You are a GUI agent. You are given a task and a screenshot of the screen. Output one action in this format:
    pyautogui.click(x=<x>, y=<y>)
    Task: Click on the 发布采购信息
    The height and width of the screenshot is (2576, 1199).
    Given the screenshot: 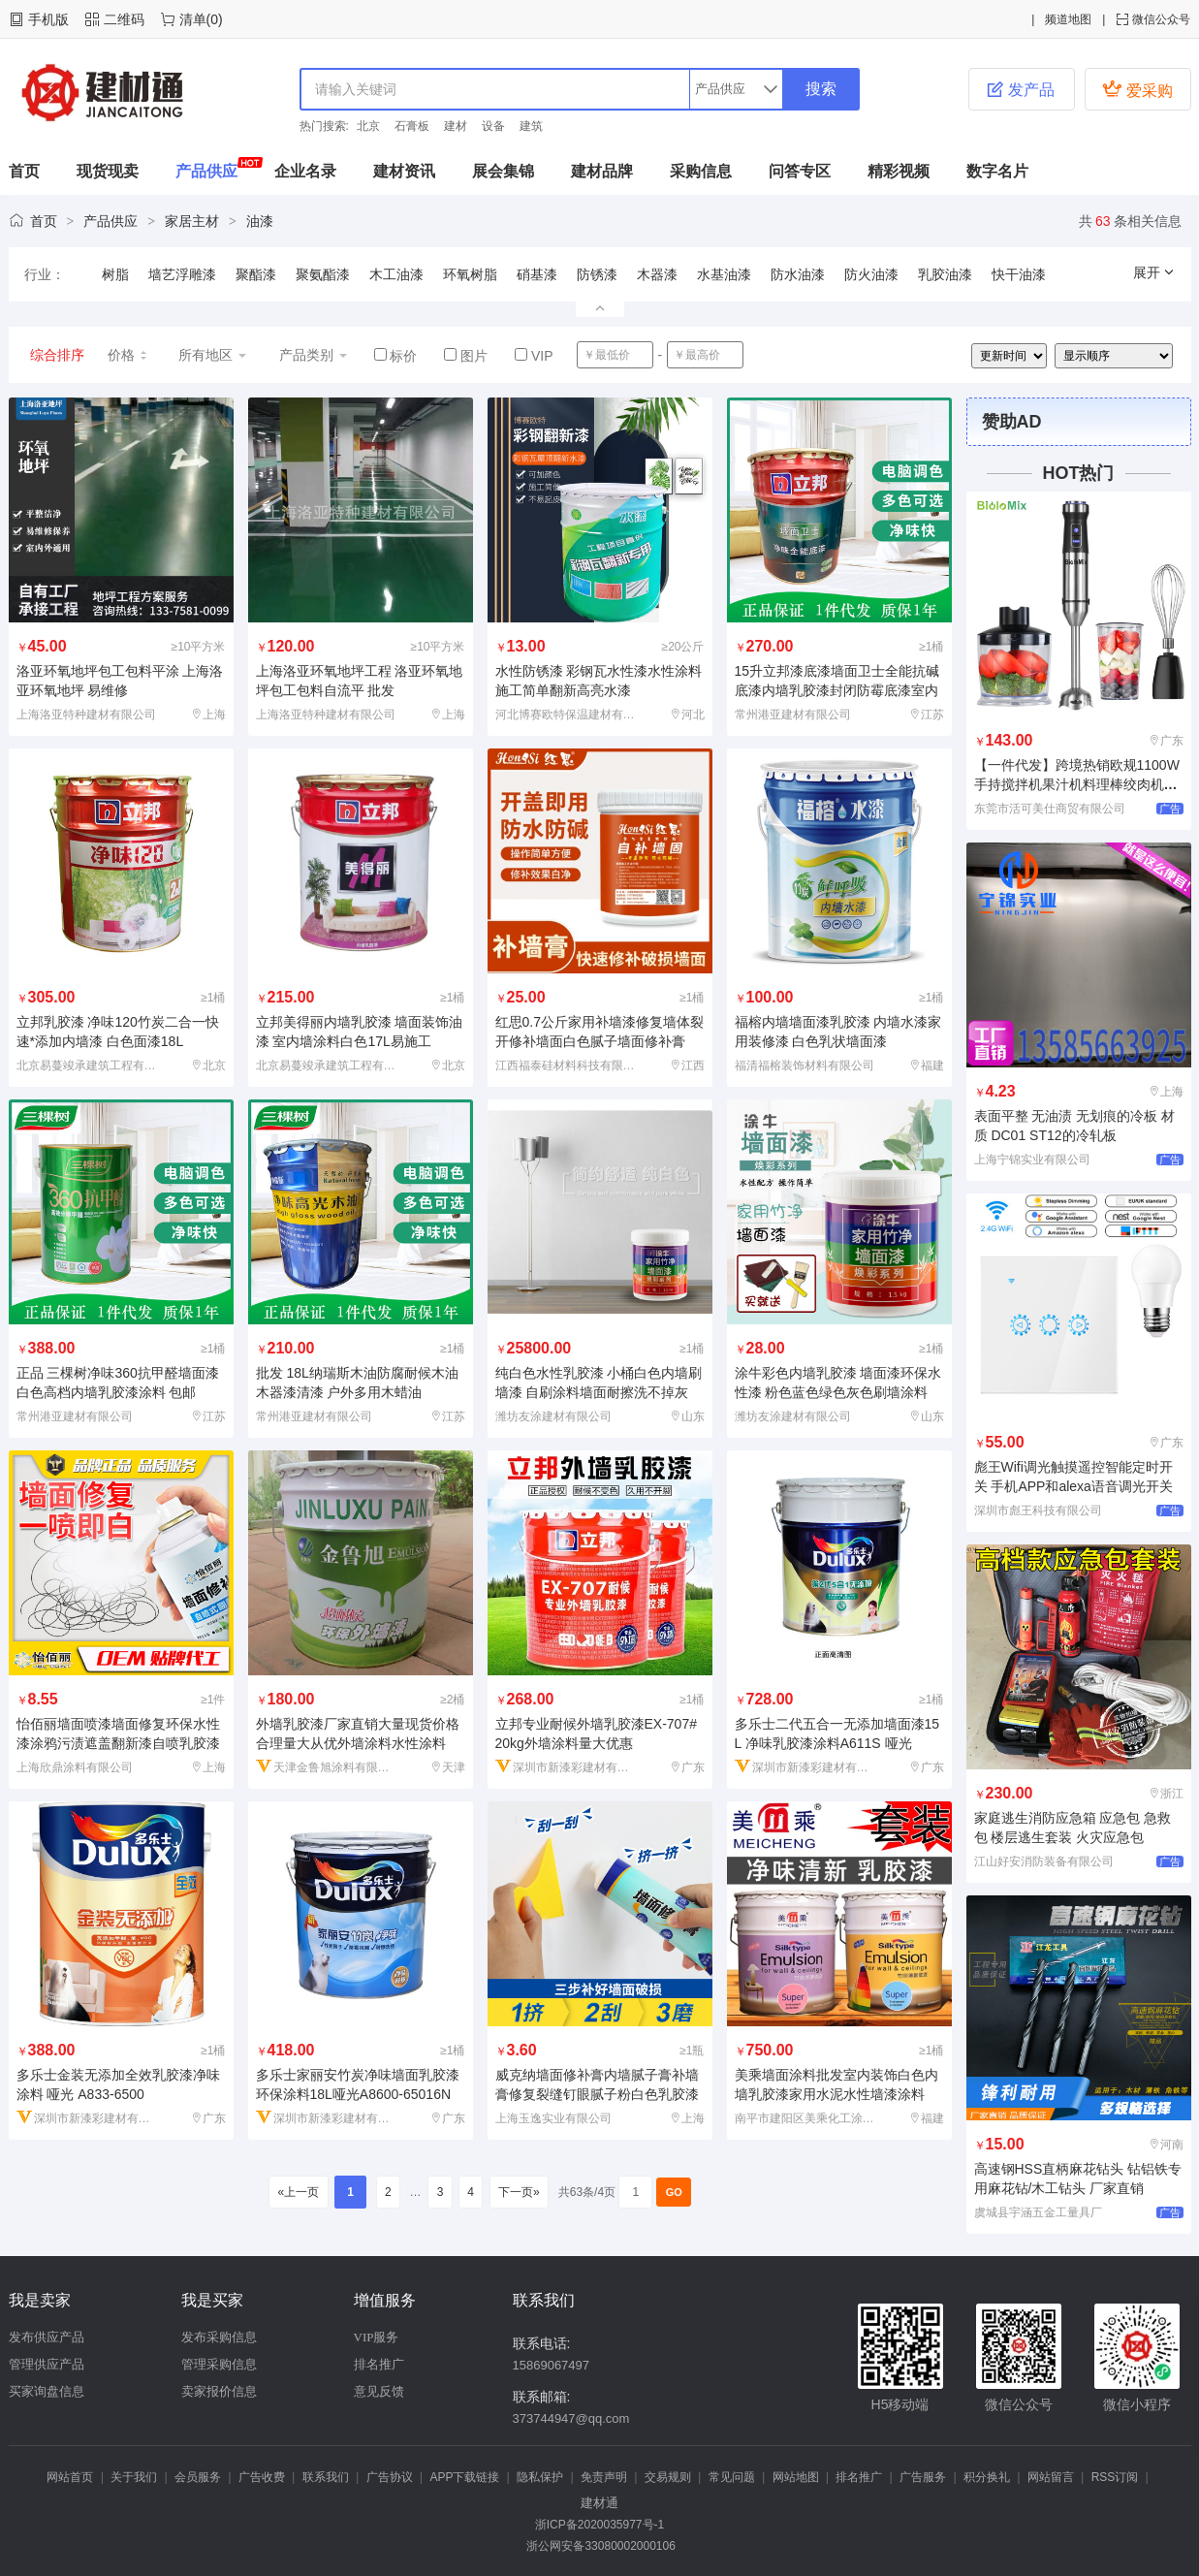 What is the action you would take?
    pyautogui.click(x=219, y=2337)
    